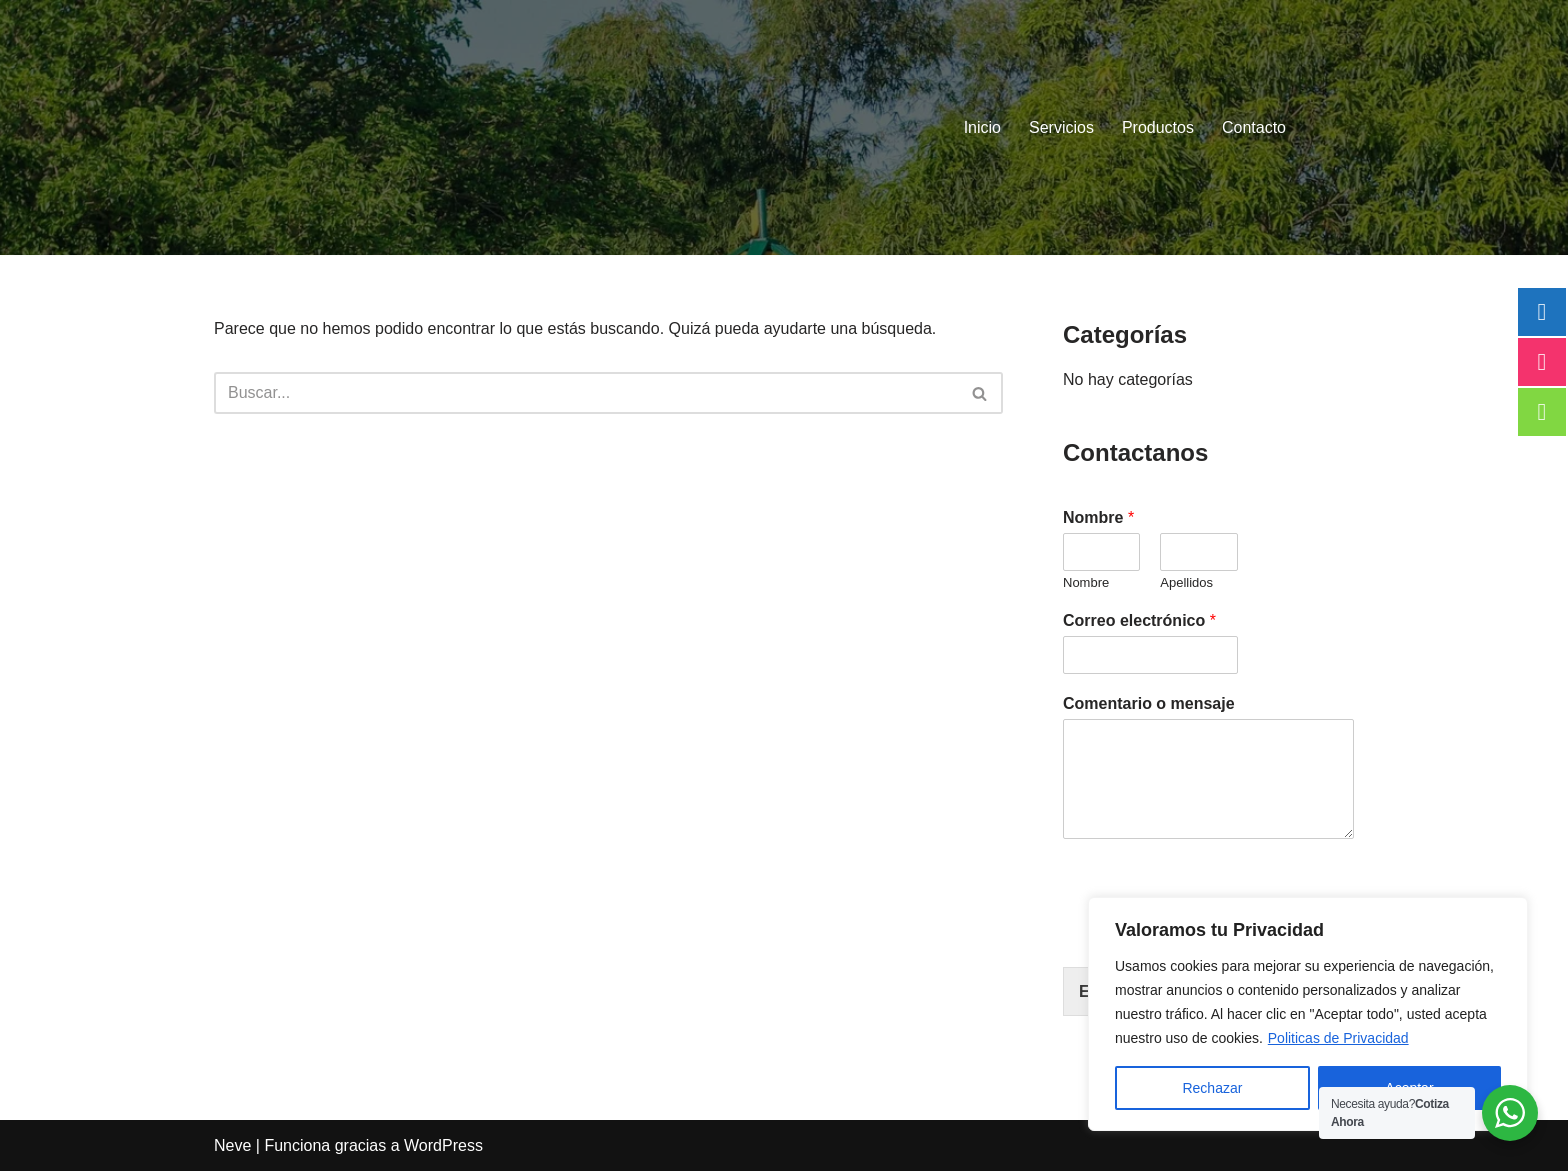 The width and height of the screenshot is (1568, 1171). I want to click on Politicas de Privacidad, so click(1338, 1038).